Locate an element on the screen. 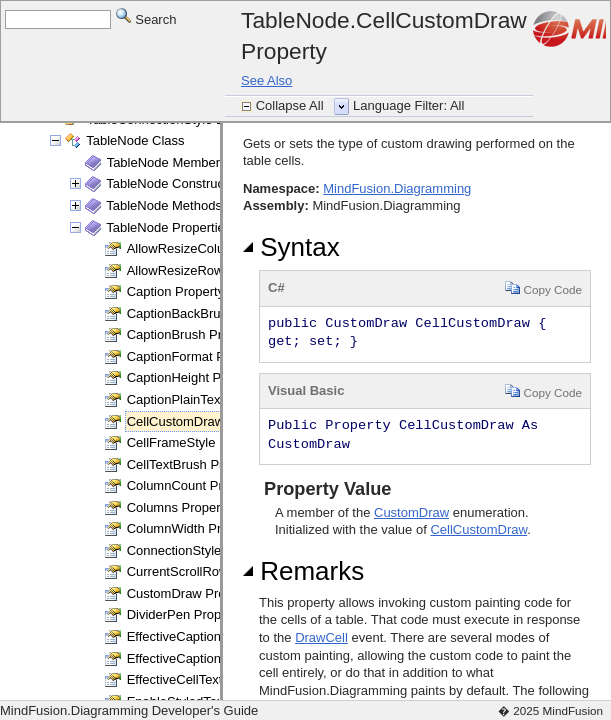 This screenshot has height=720, width=611. CellCustomDraw Property is located at coordinates (202, 421).